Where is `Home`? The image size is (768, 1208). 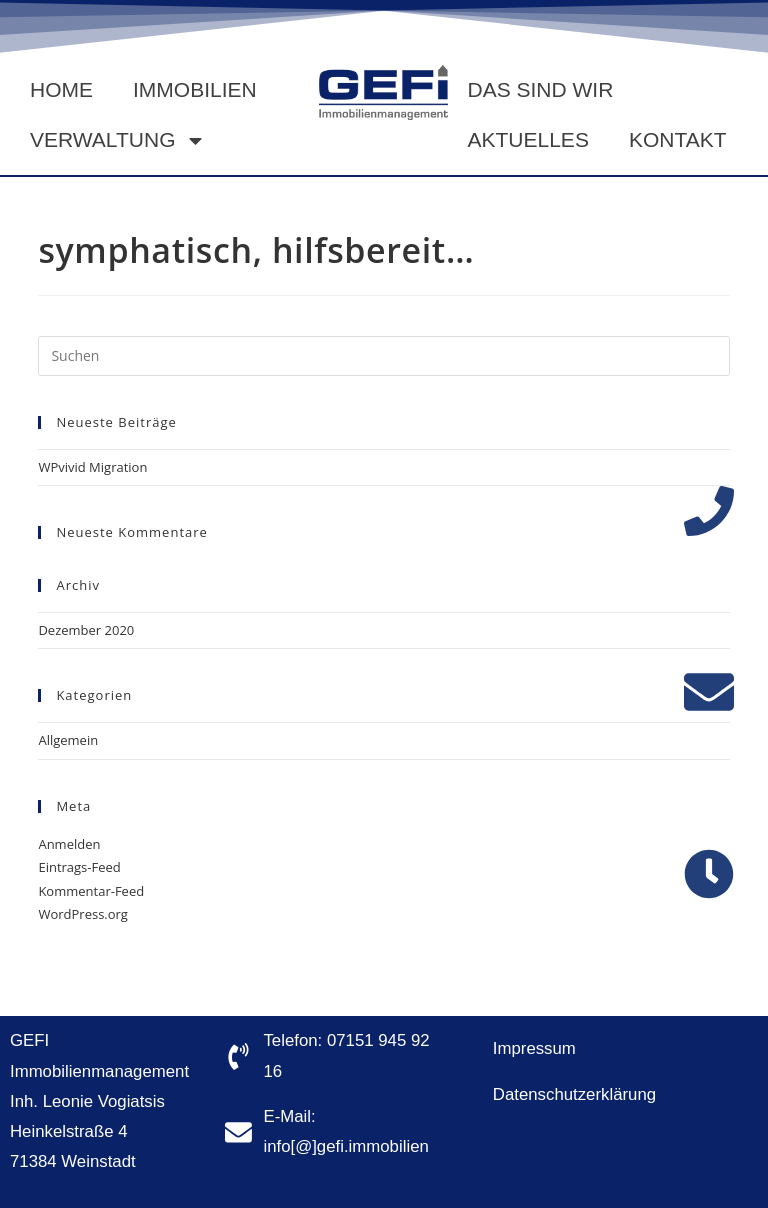
Home is located at coordinates (61, 89).